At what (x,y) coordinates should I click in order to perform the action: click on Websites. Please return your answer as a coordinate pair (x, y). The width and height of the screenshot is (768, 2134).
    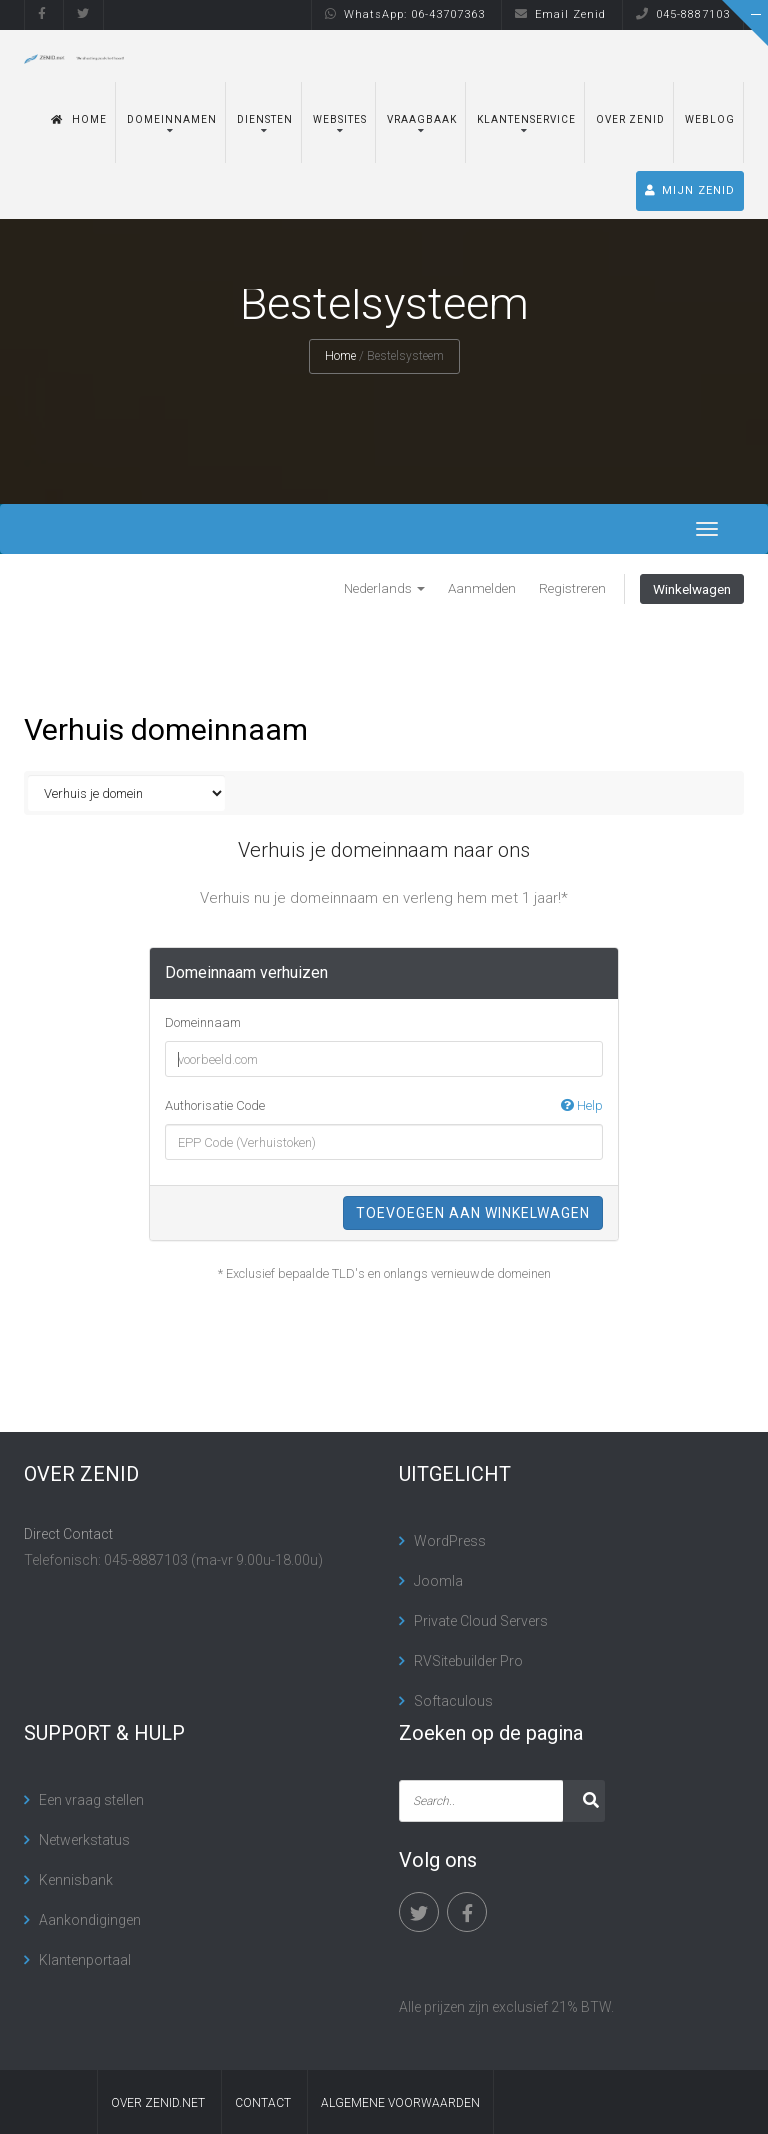
    Looking at the image, I should click on (340, 119).